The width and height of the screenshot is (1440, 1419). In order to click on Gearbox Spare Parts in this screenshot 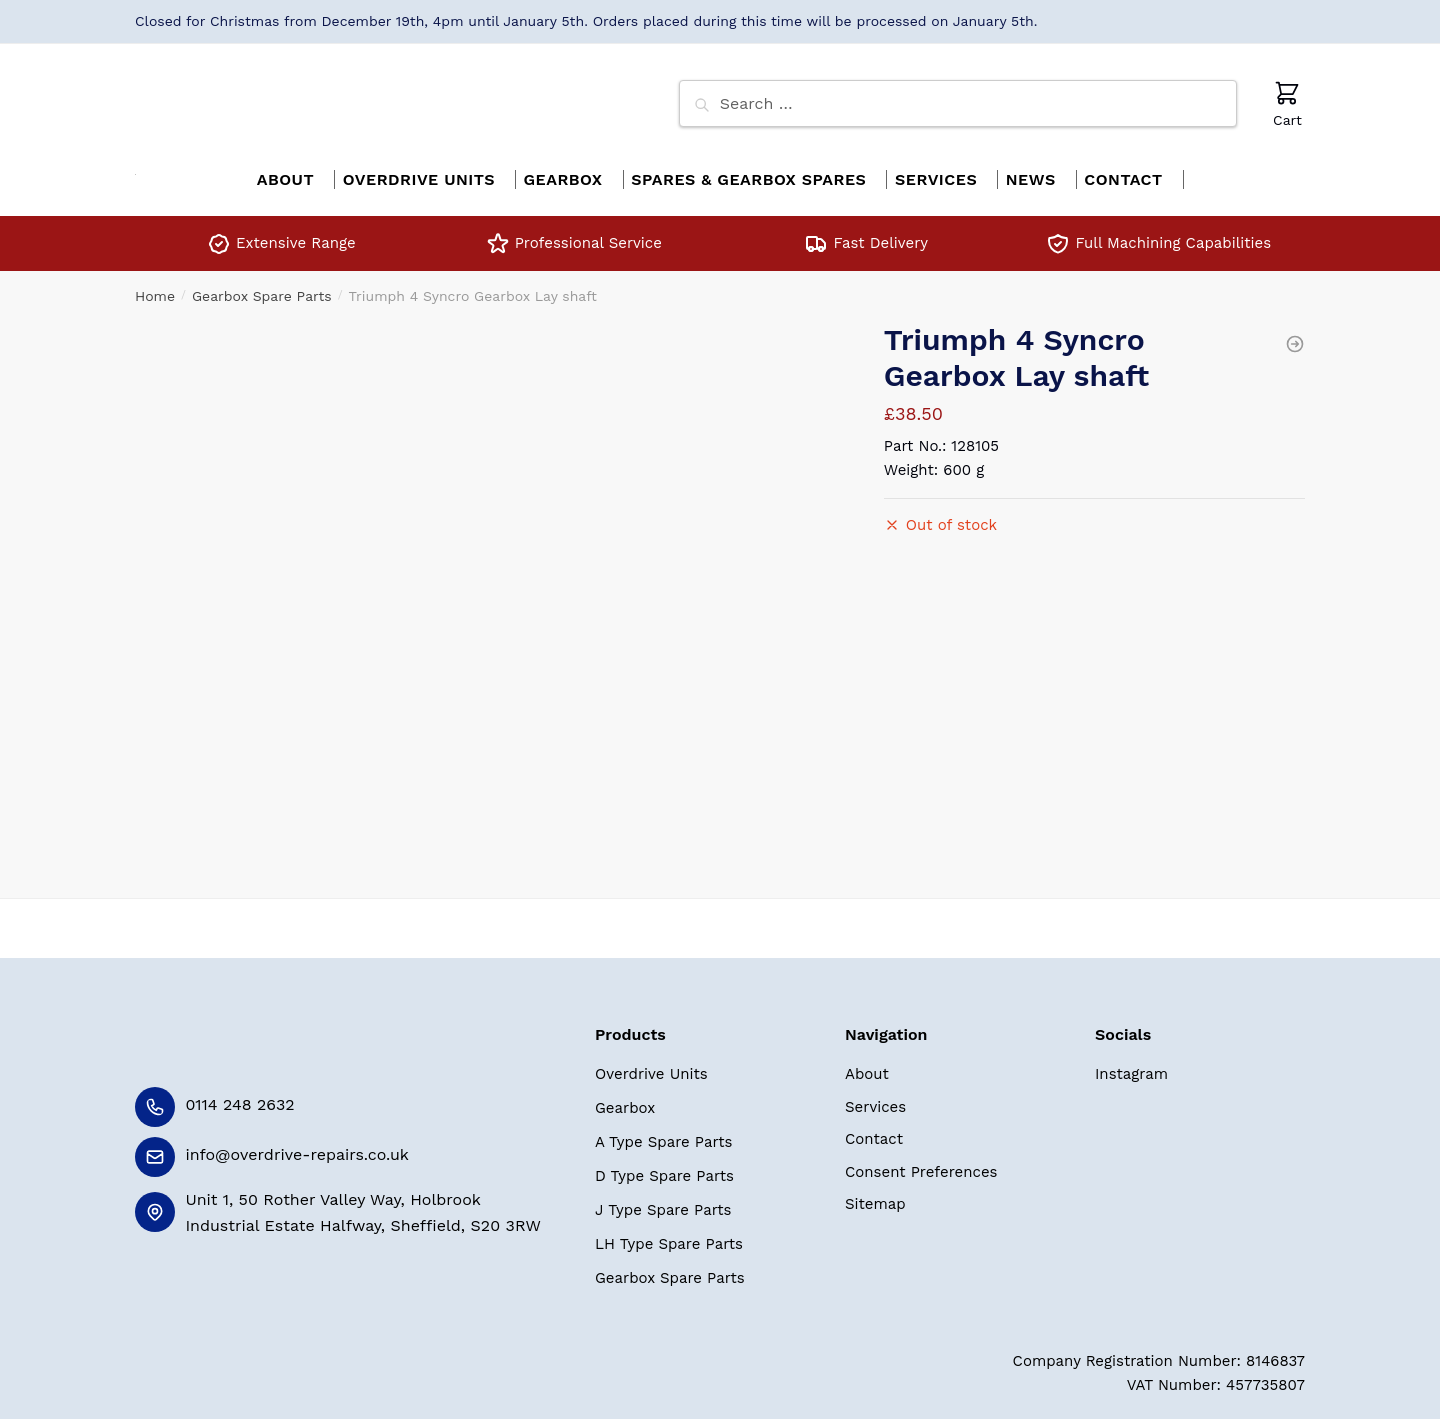, I will do `click(262, 285)`.